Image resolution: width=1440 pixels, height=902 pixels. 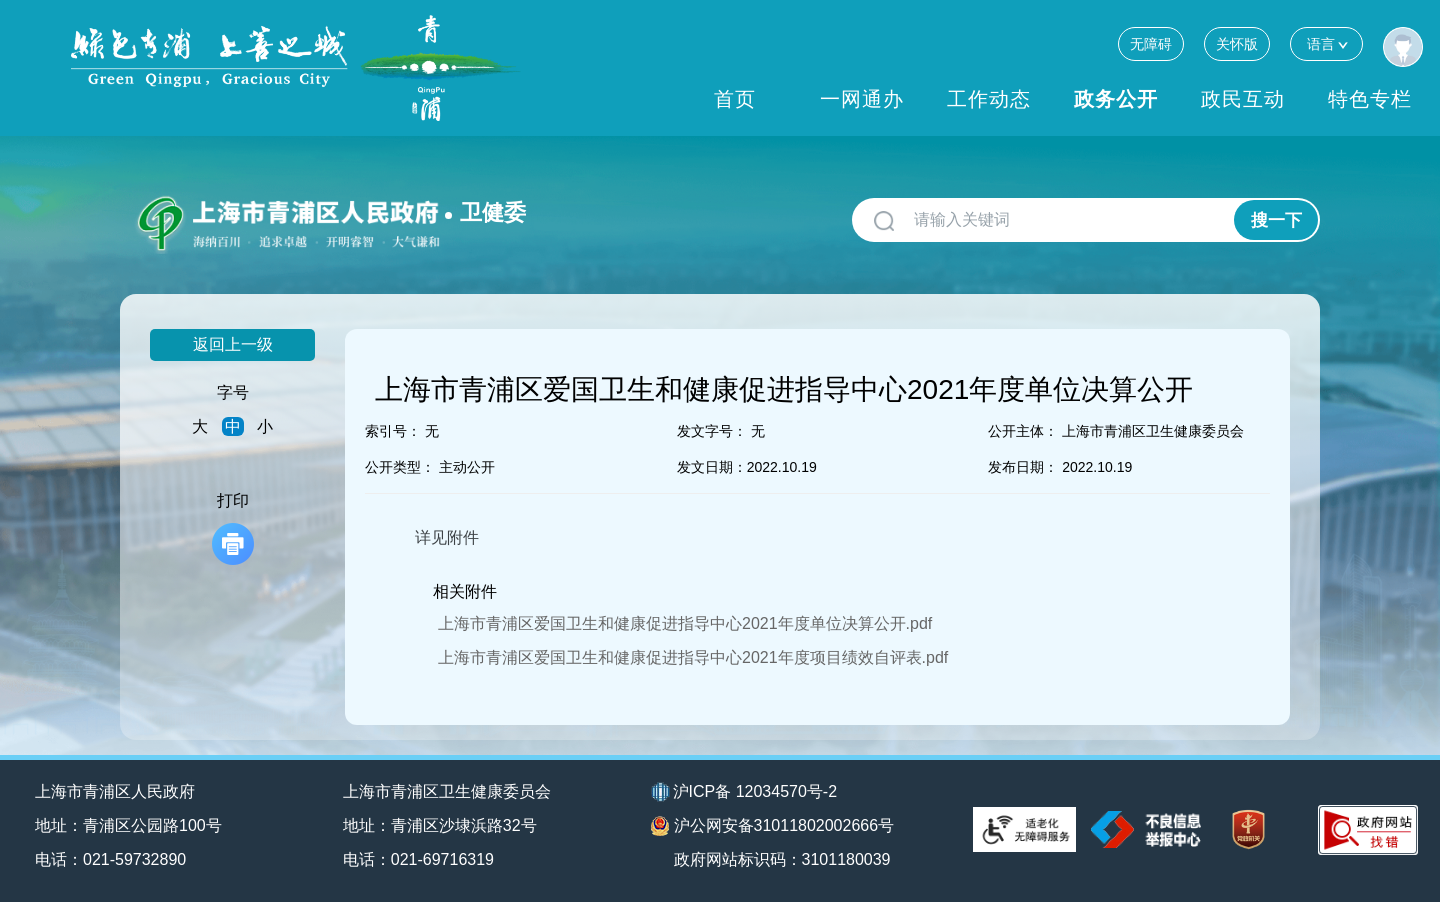 What do you see at coordinates (1116, 99) in the screenshot?
I see `政务公开` at bounding box center [1116, 99].